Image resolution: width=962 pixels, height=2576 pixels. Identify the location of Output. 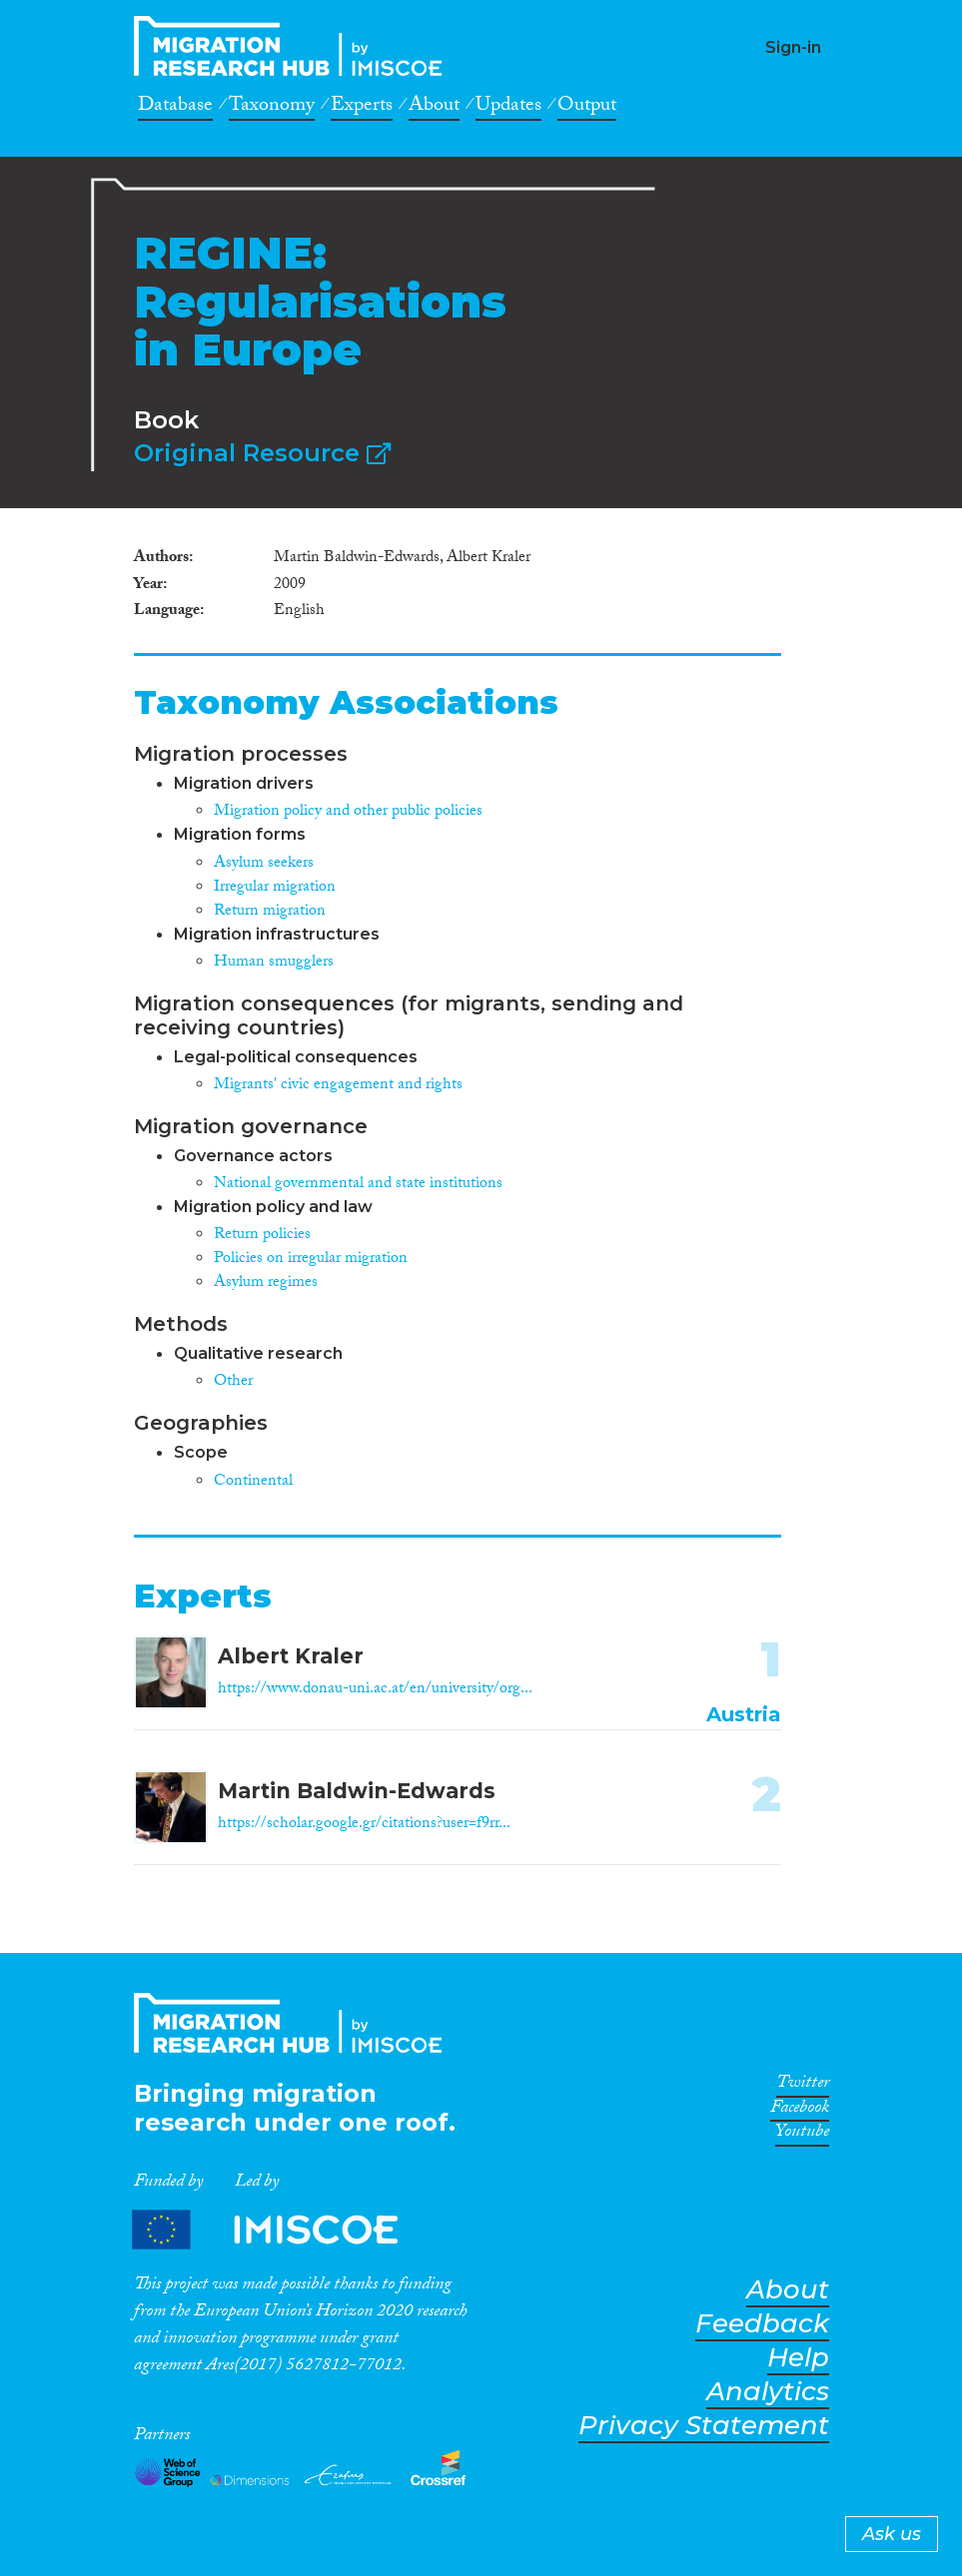
(586, 108).